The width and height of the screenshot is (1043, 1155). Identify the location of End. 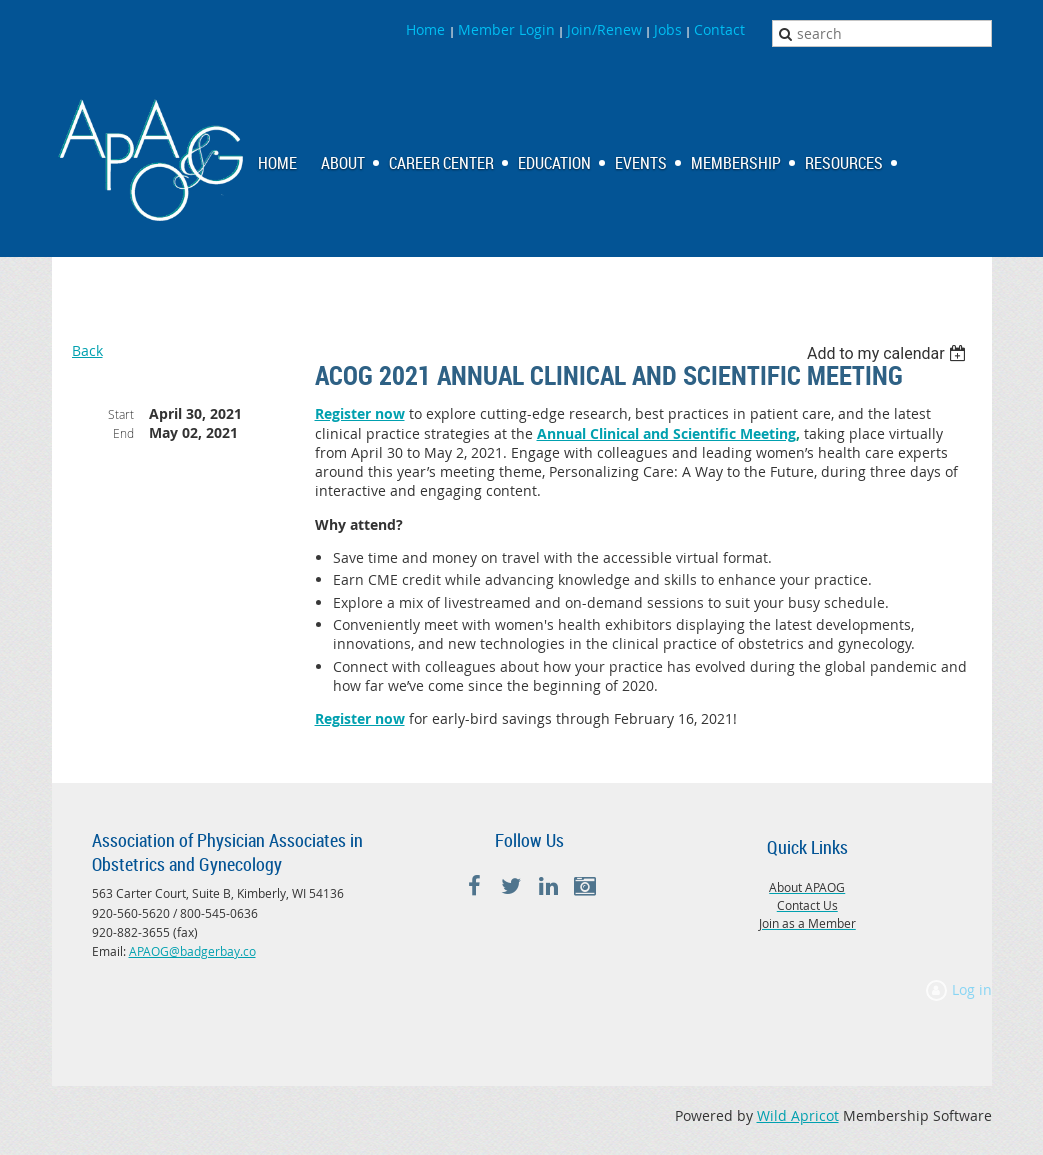
(123, 433).